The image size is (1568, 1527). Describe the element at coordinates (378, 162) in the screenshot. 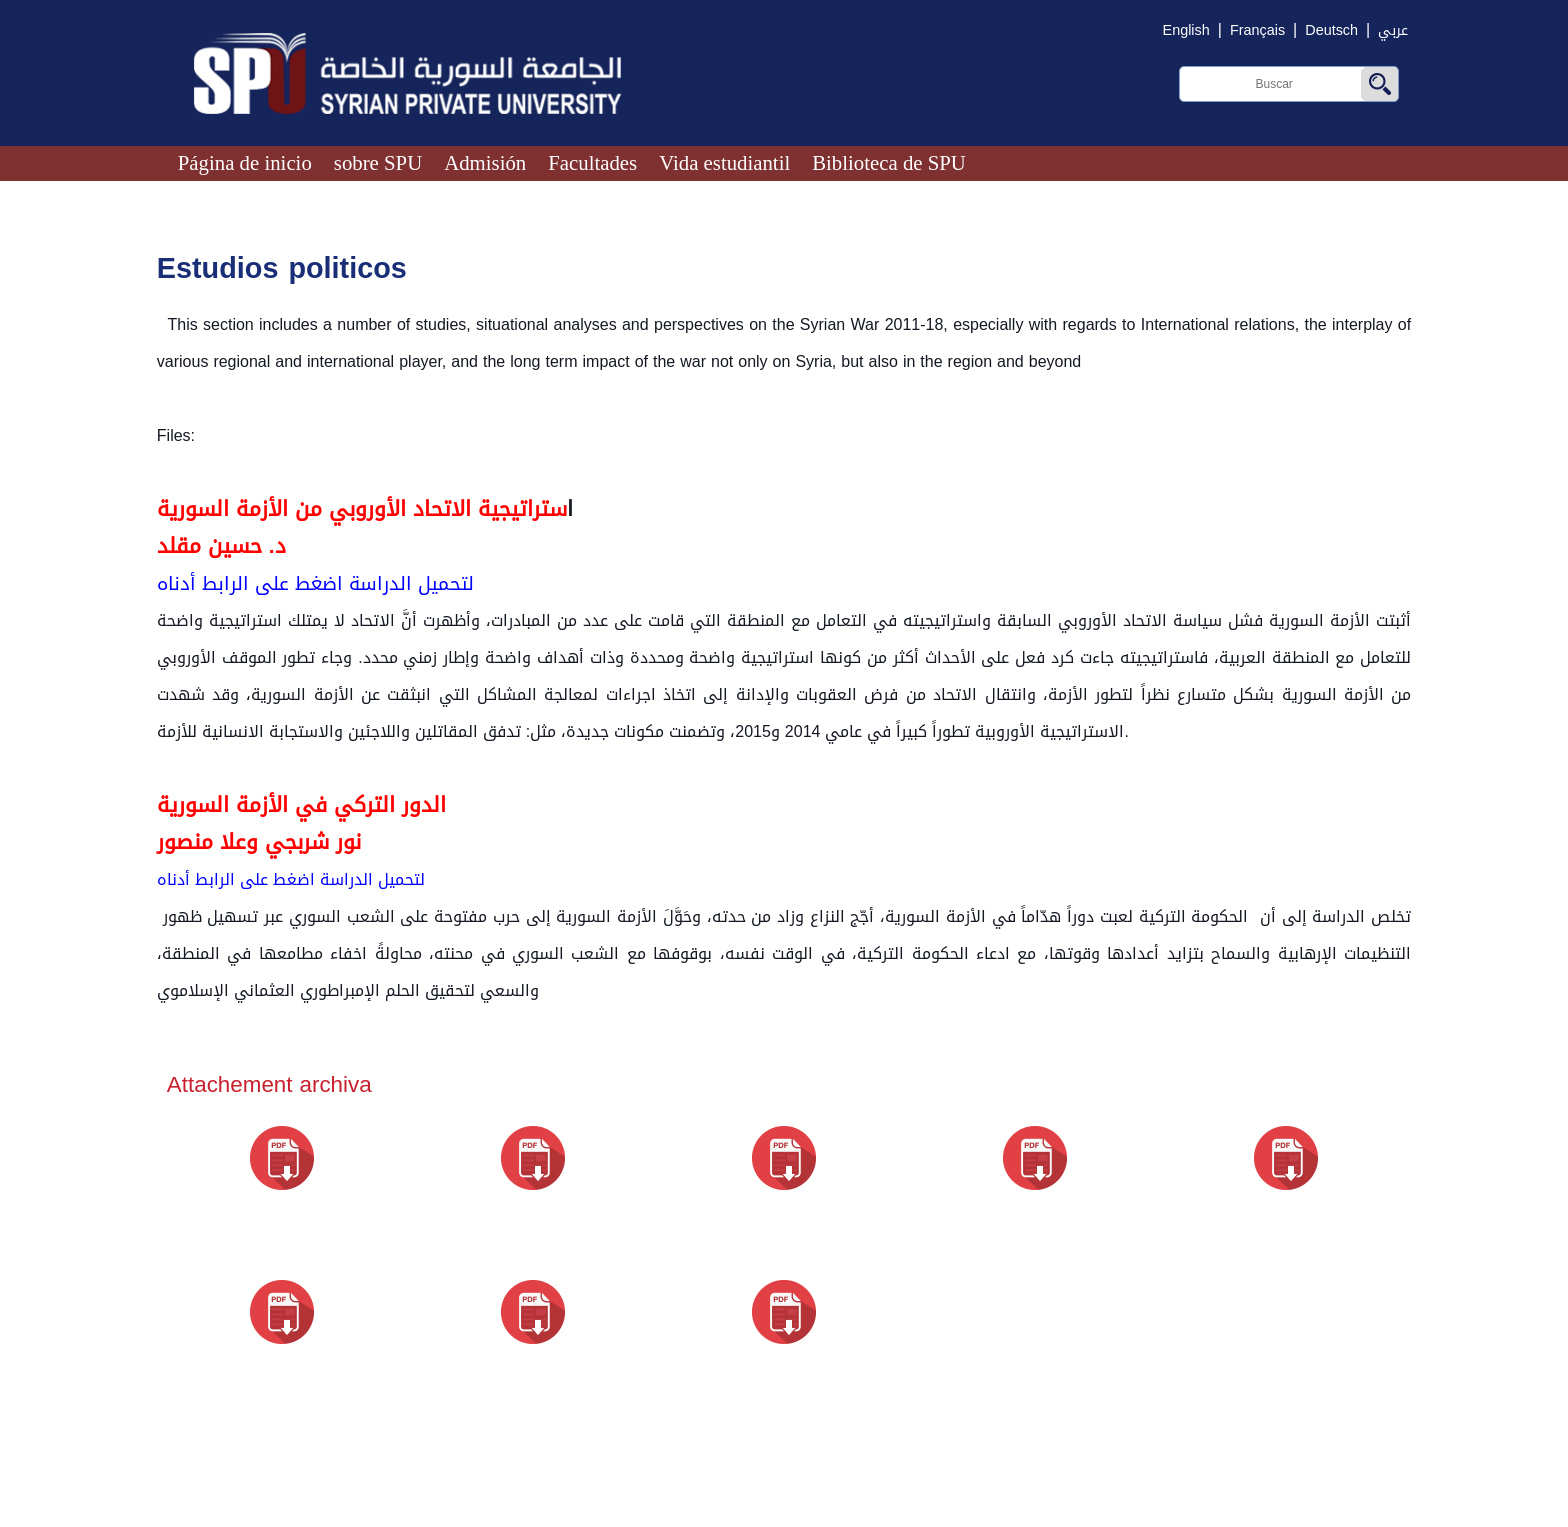

I see `sobre SPU` at that location.